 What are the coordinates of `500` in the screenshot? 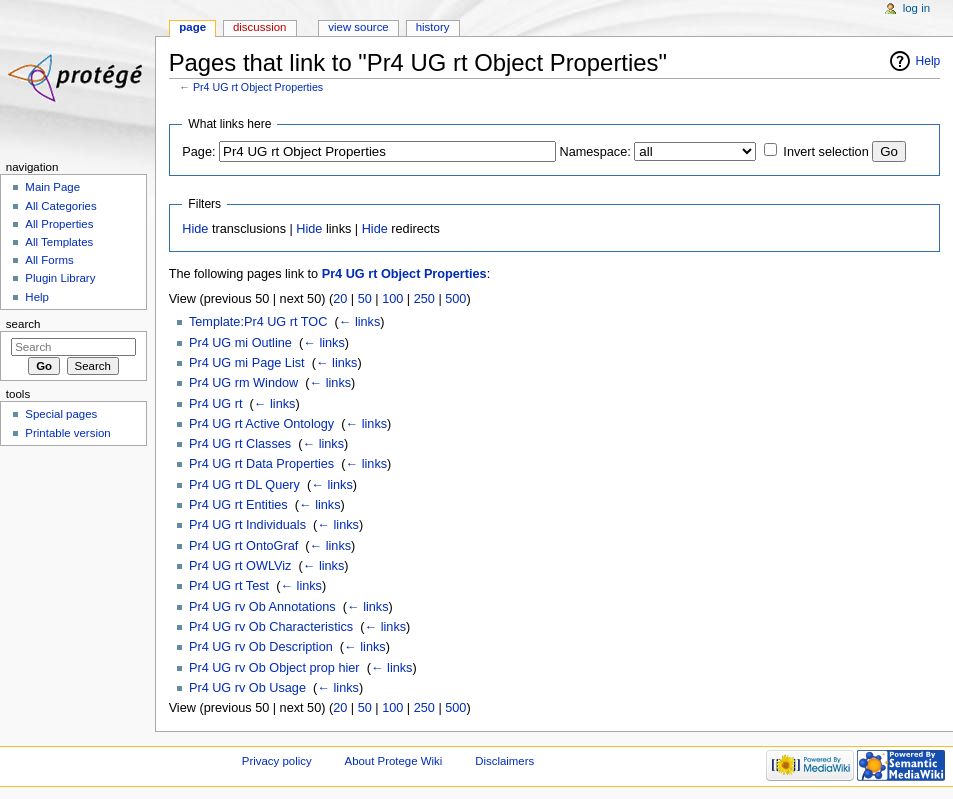 It's located at (455, 299).